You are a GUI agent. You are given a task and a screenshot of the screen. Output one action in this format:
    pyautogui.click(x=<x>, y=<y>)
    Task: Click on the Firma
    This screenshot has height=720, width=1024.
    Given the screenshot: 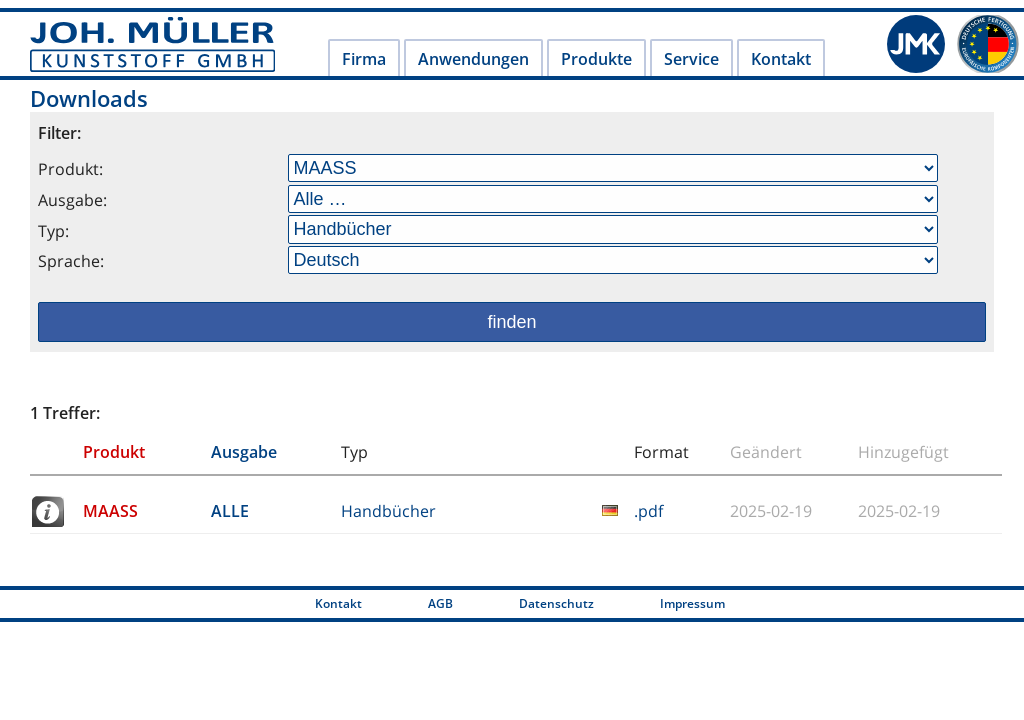 What is the action you would take?
    pyautogui.click(x=364, y=59)
    